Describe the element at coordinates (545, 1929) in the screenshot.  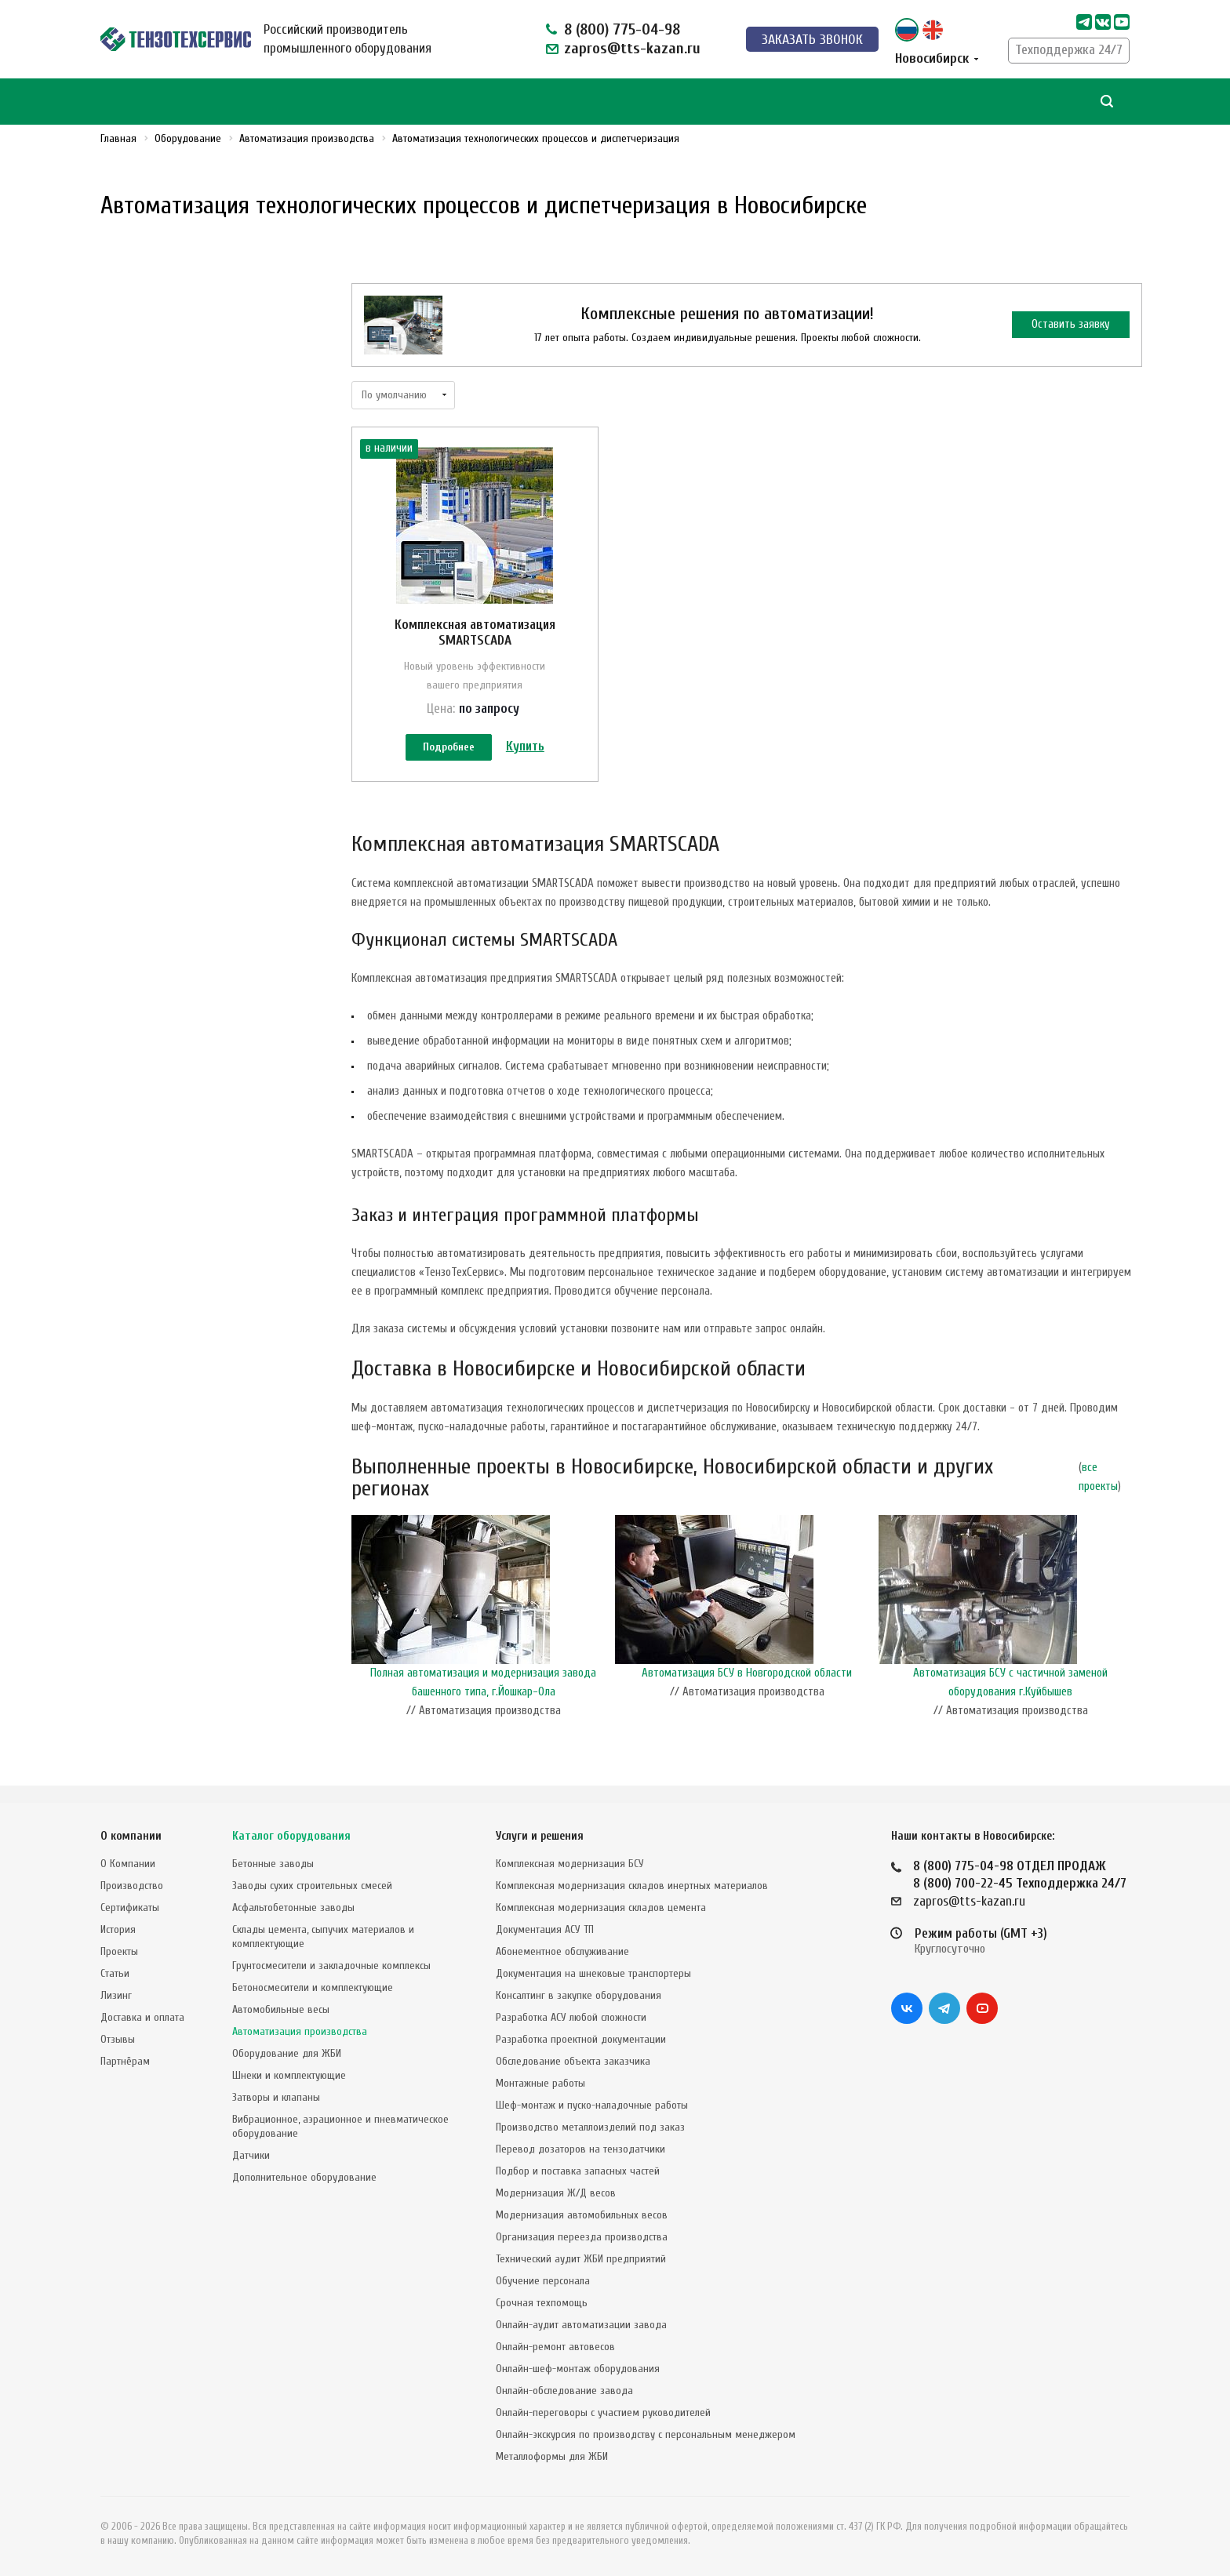
I see `Документация АСУ ТП` at that location.